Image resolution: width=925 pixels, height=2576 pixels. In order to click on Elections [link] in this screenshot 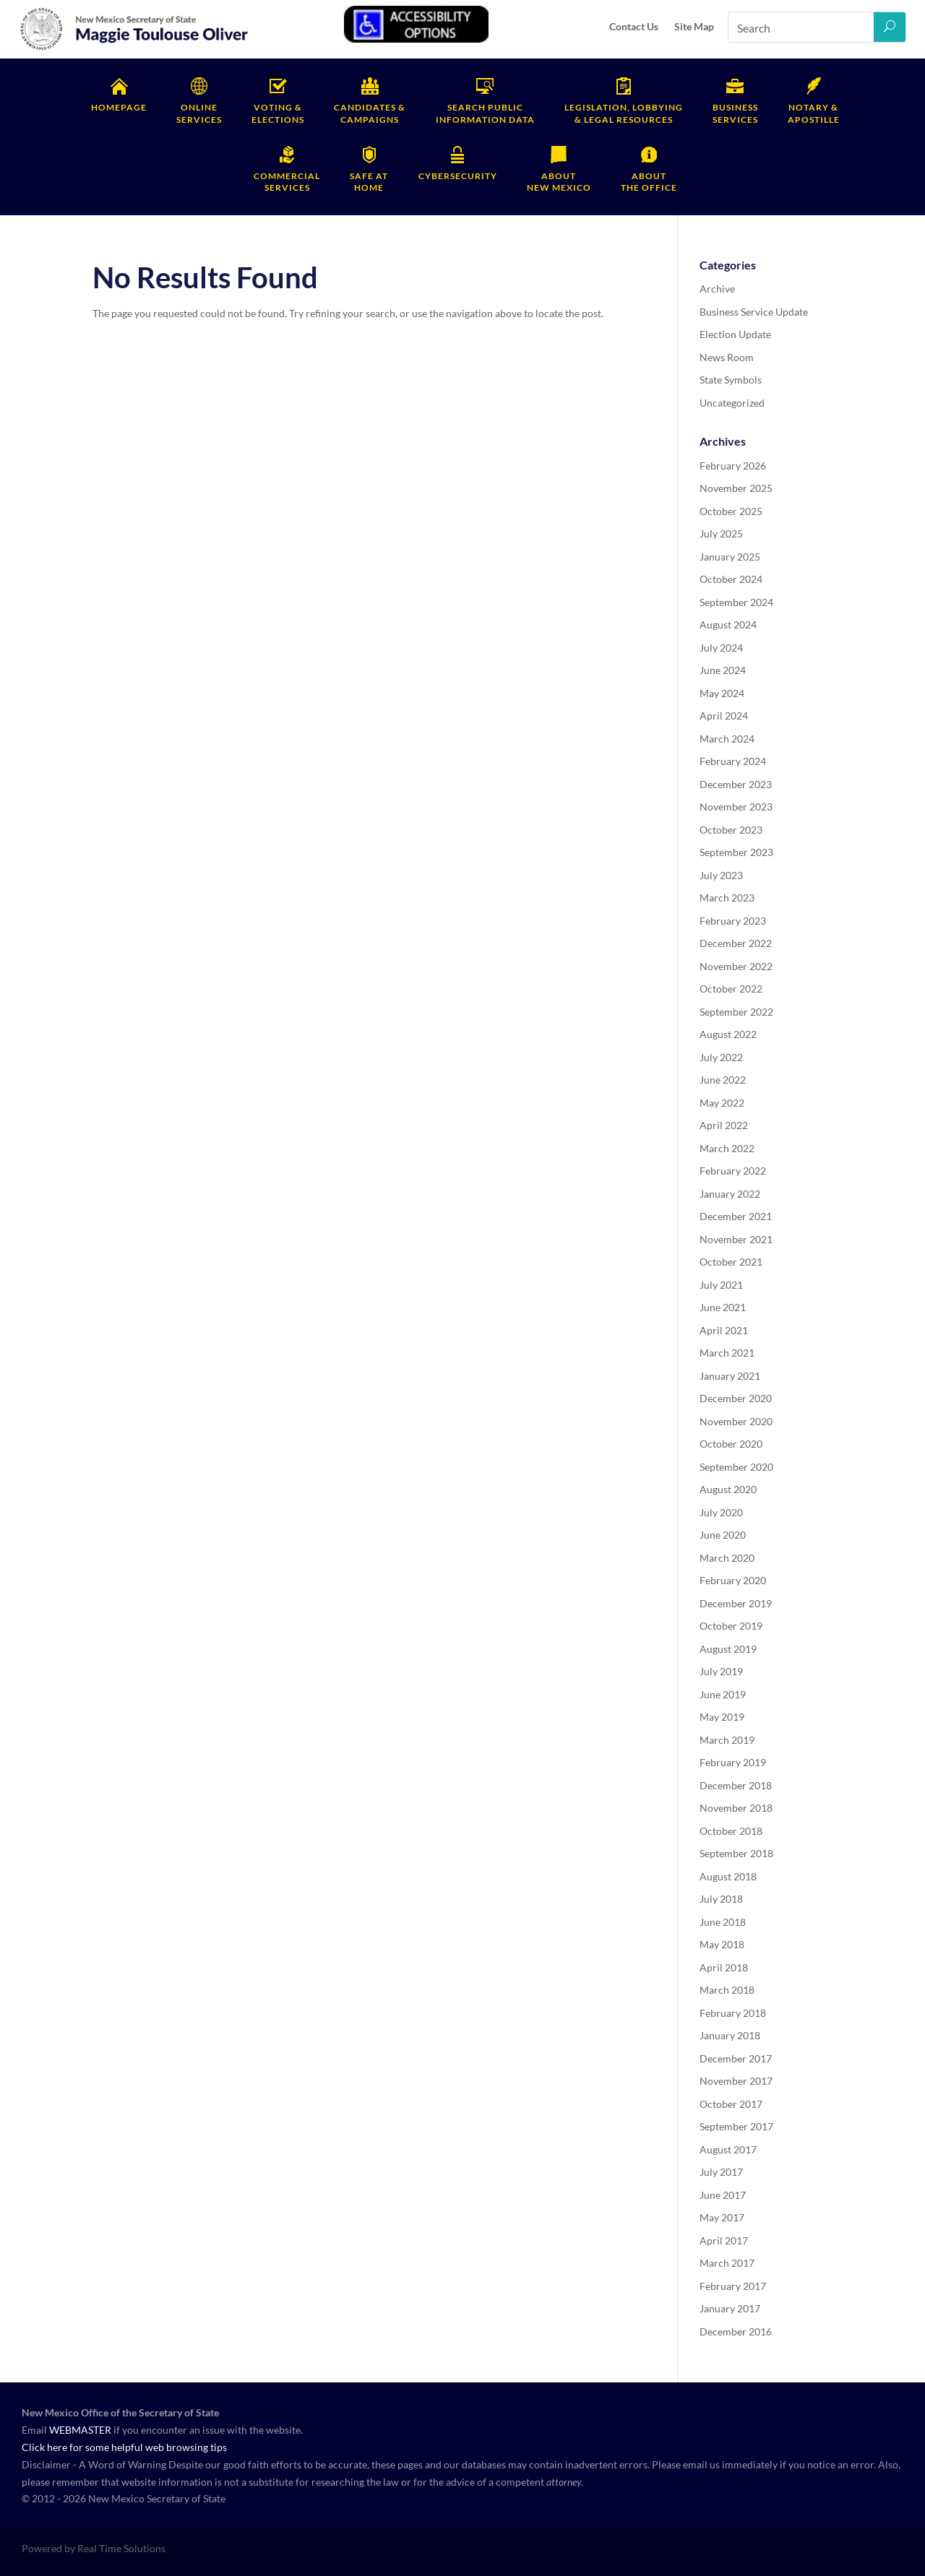, I will do `click(277, 113)`.